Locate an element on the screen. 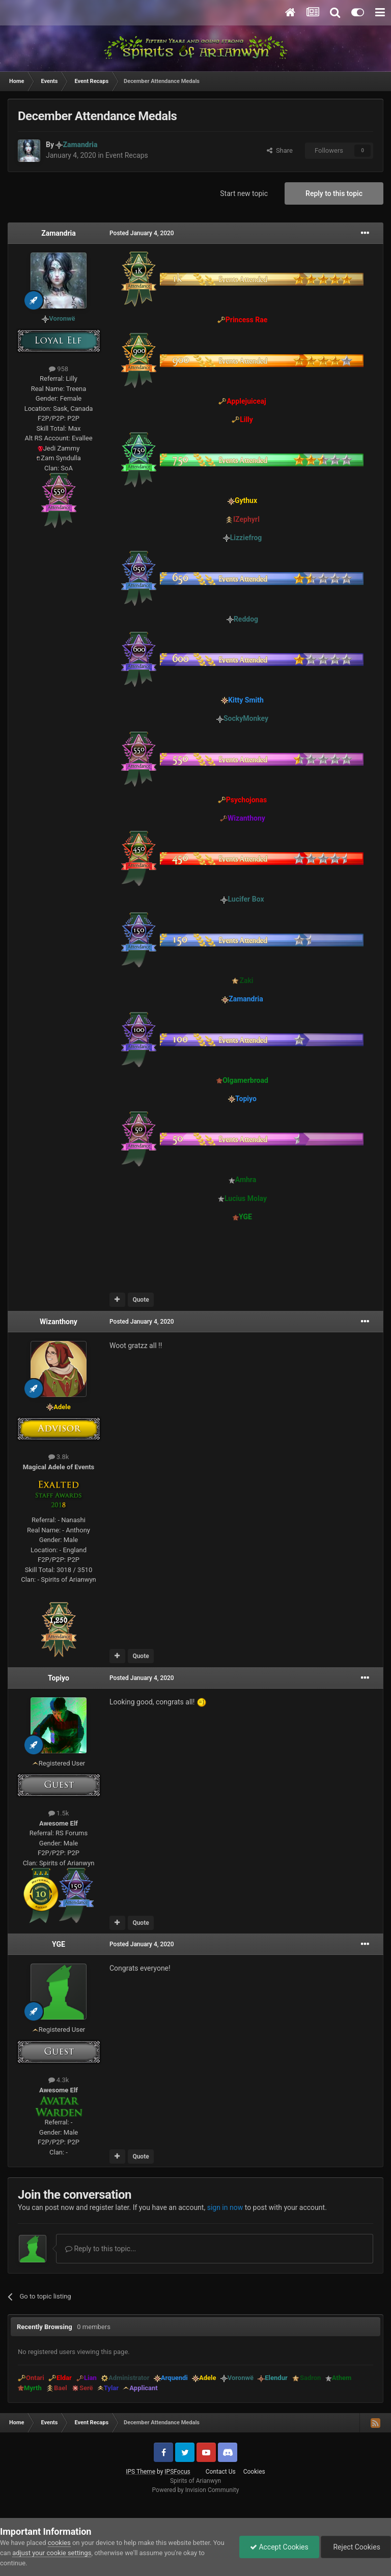 This screenshot has width=391, height=2576. Cookies is located at coordinates (254, 2471).